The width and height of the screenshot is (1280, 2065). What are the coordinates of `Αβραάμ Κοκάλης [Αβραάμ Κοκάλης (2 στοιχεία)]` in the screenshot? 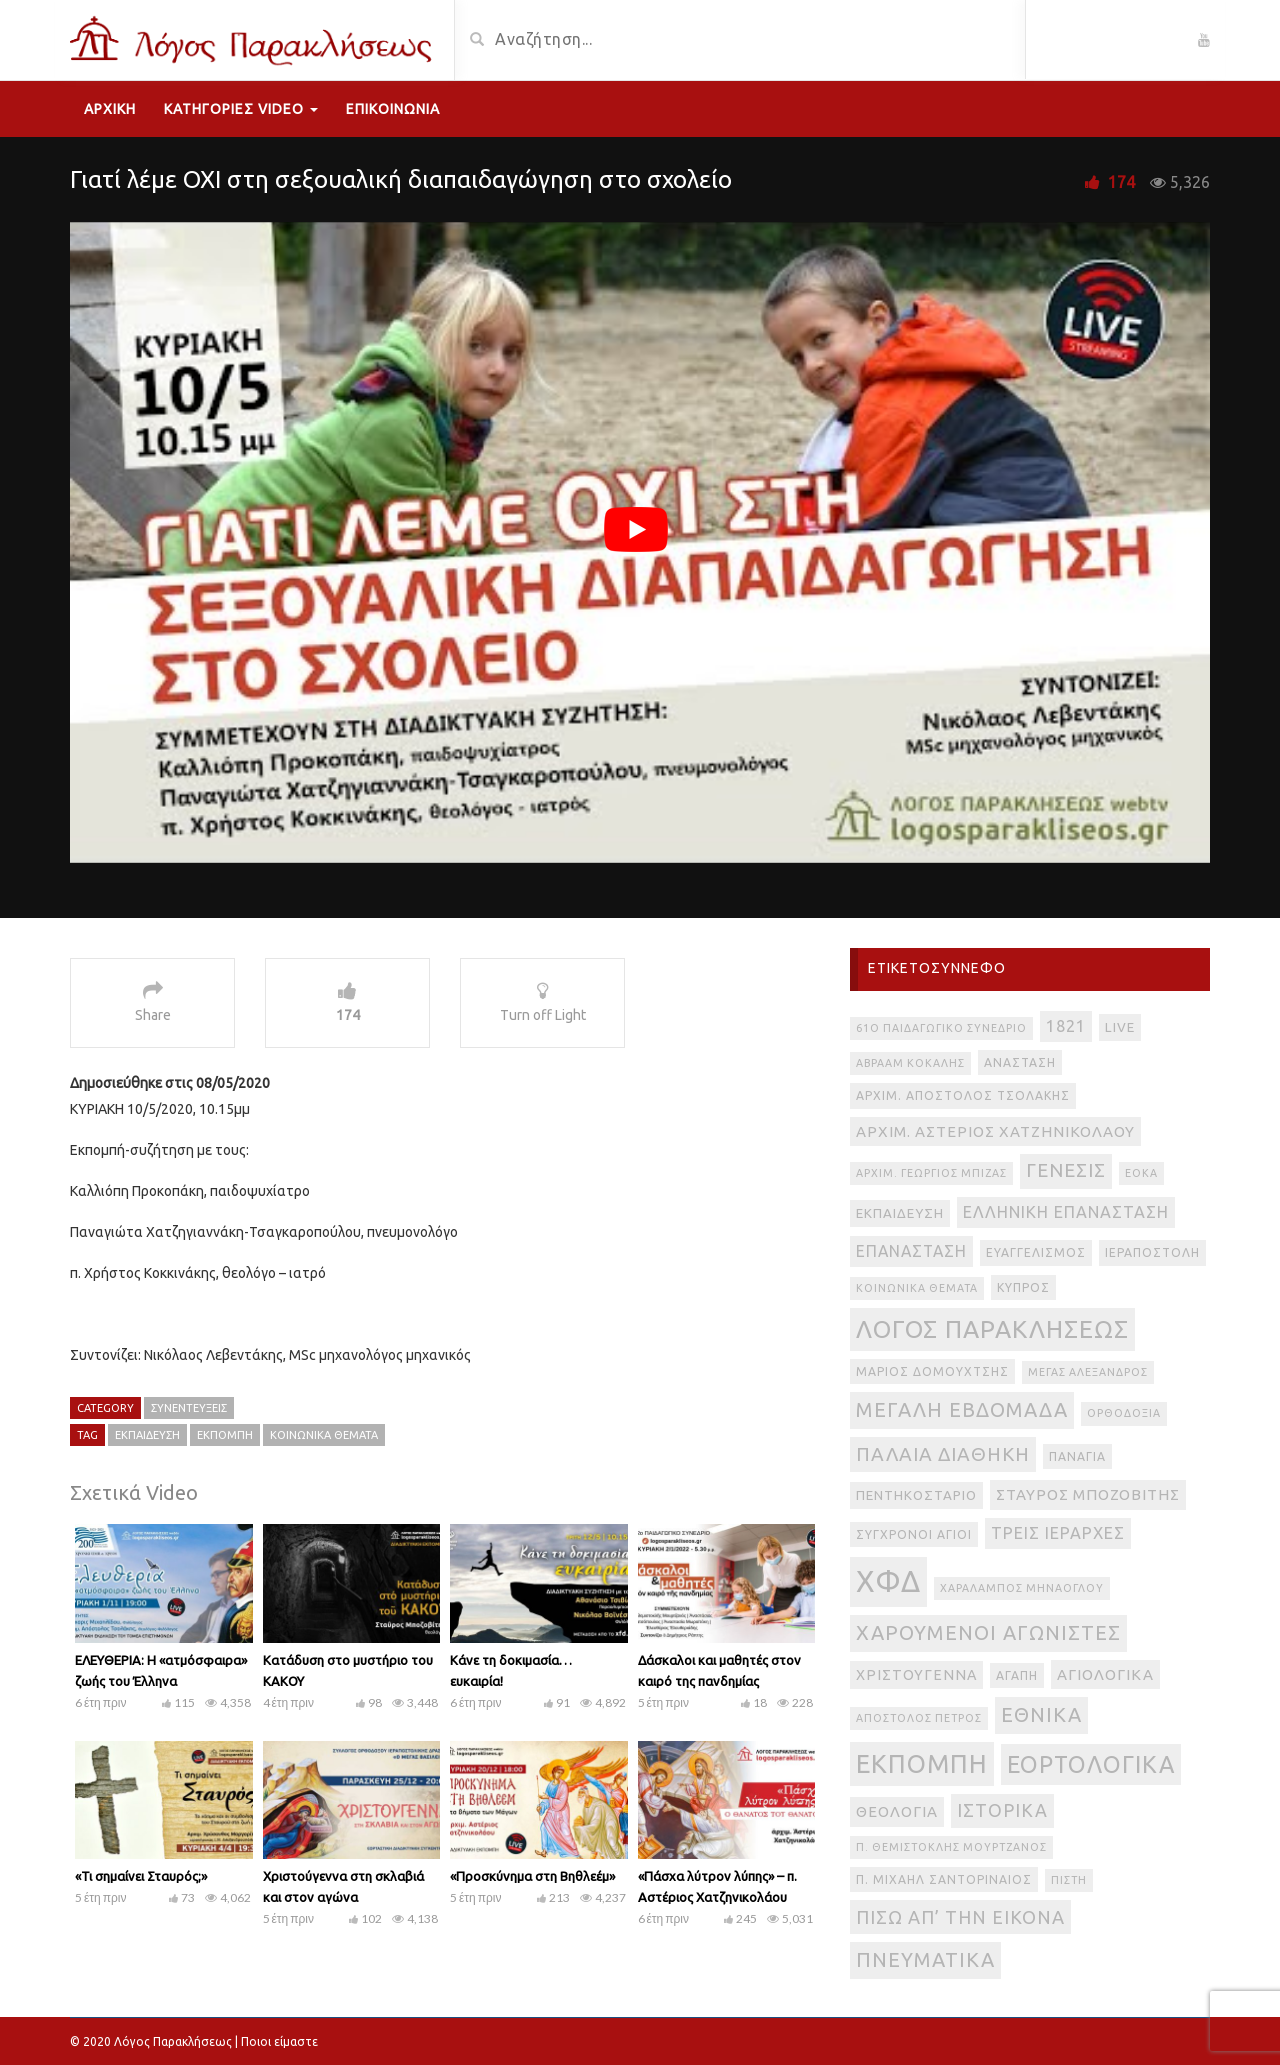 It's located at (910, 1063).